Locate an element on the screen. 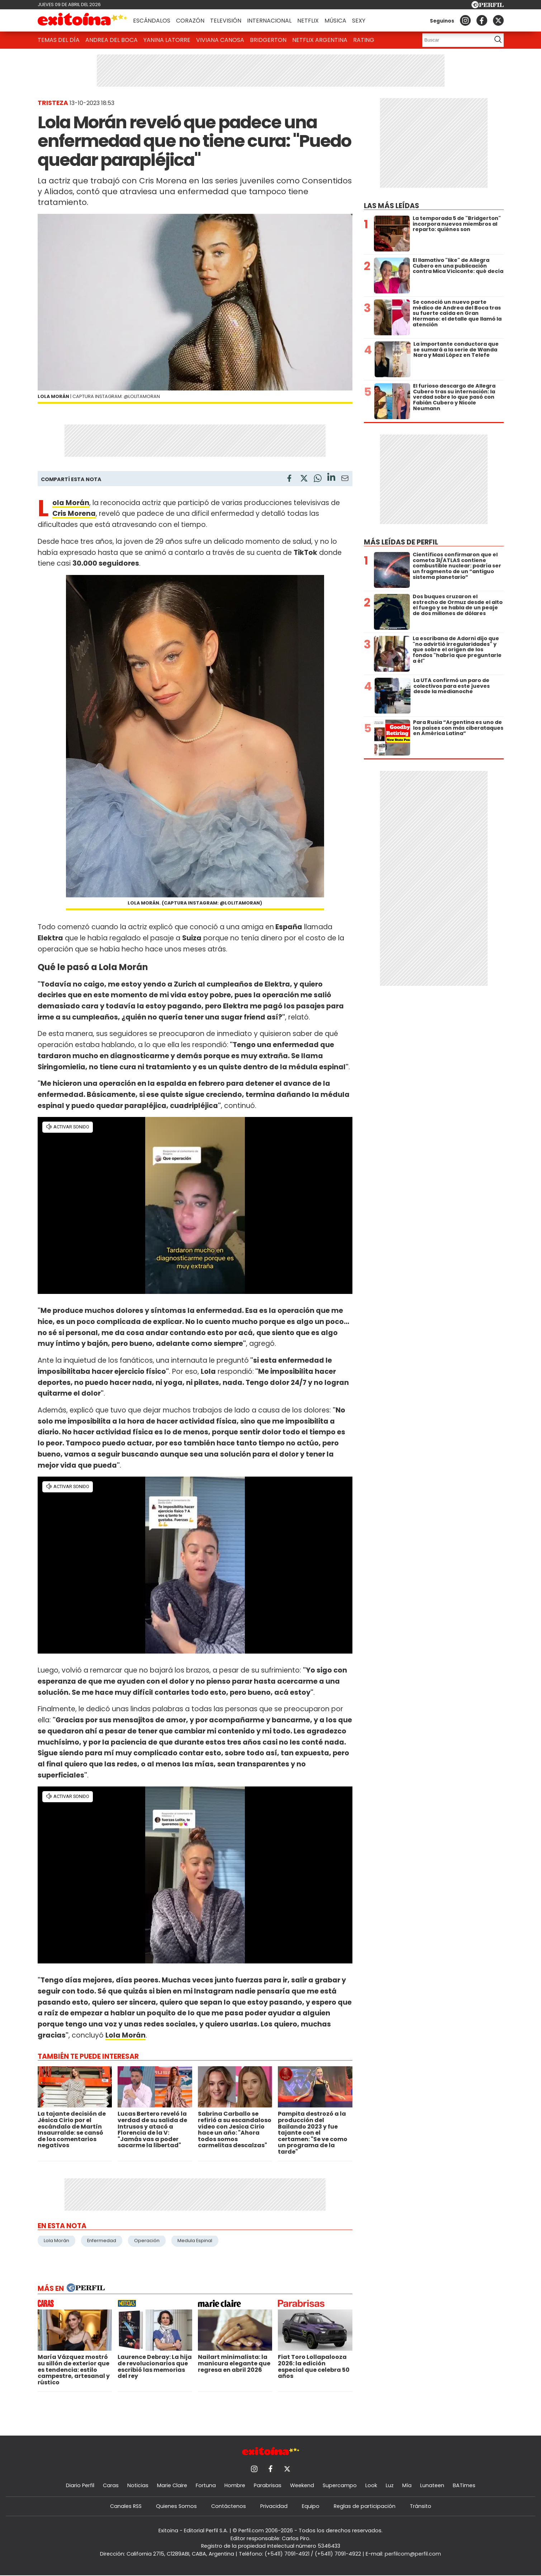 The width and height of the screenshot is (541, 2576). Bridgerton is located at coordinates (268, 40).